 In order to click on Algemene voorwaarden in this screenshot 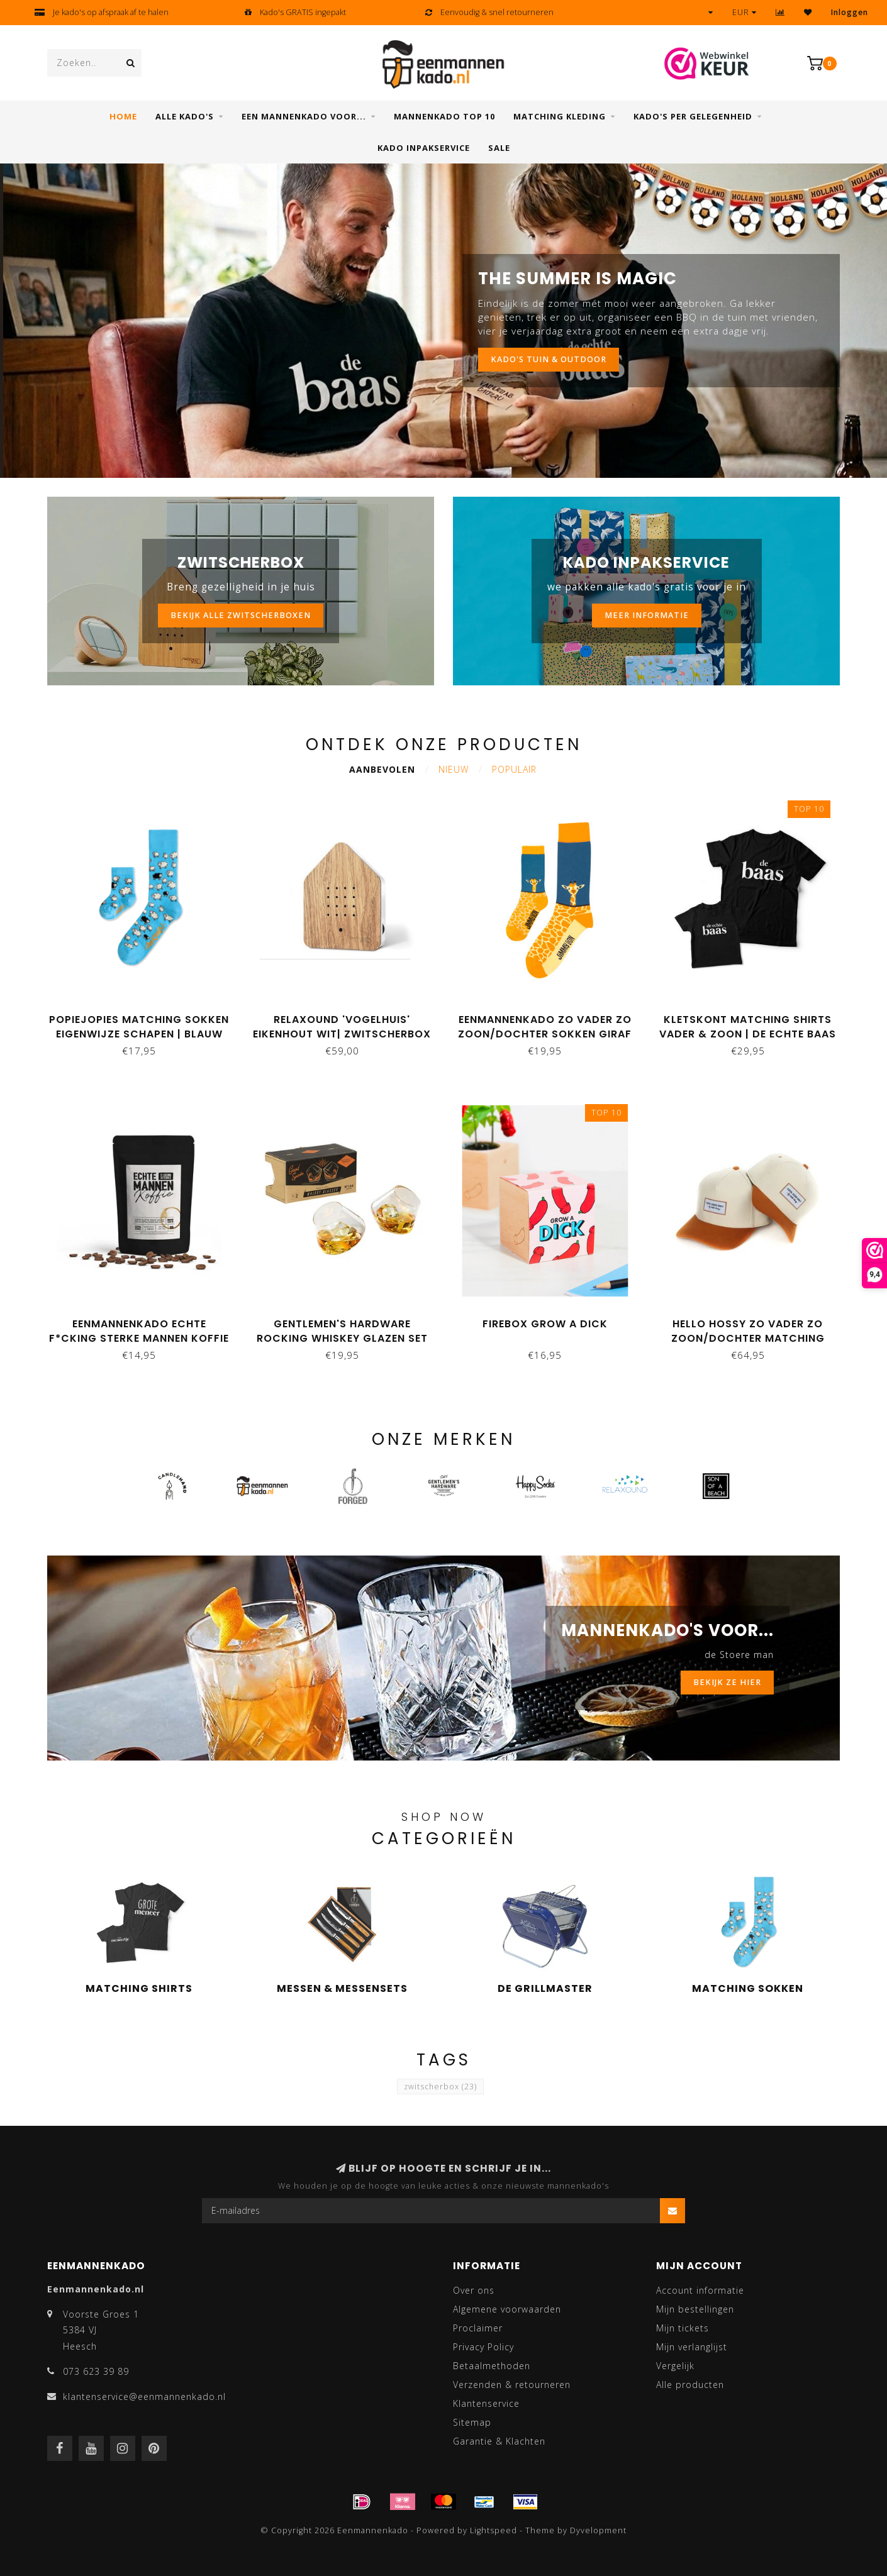, I will do `click(507, 2309)`.